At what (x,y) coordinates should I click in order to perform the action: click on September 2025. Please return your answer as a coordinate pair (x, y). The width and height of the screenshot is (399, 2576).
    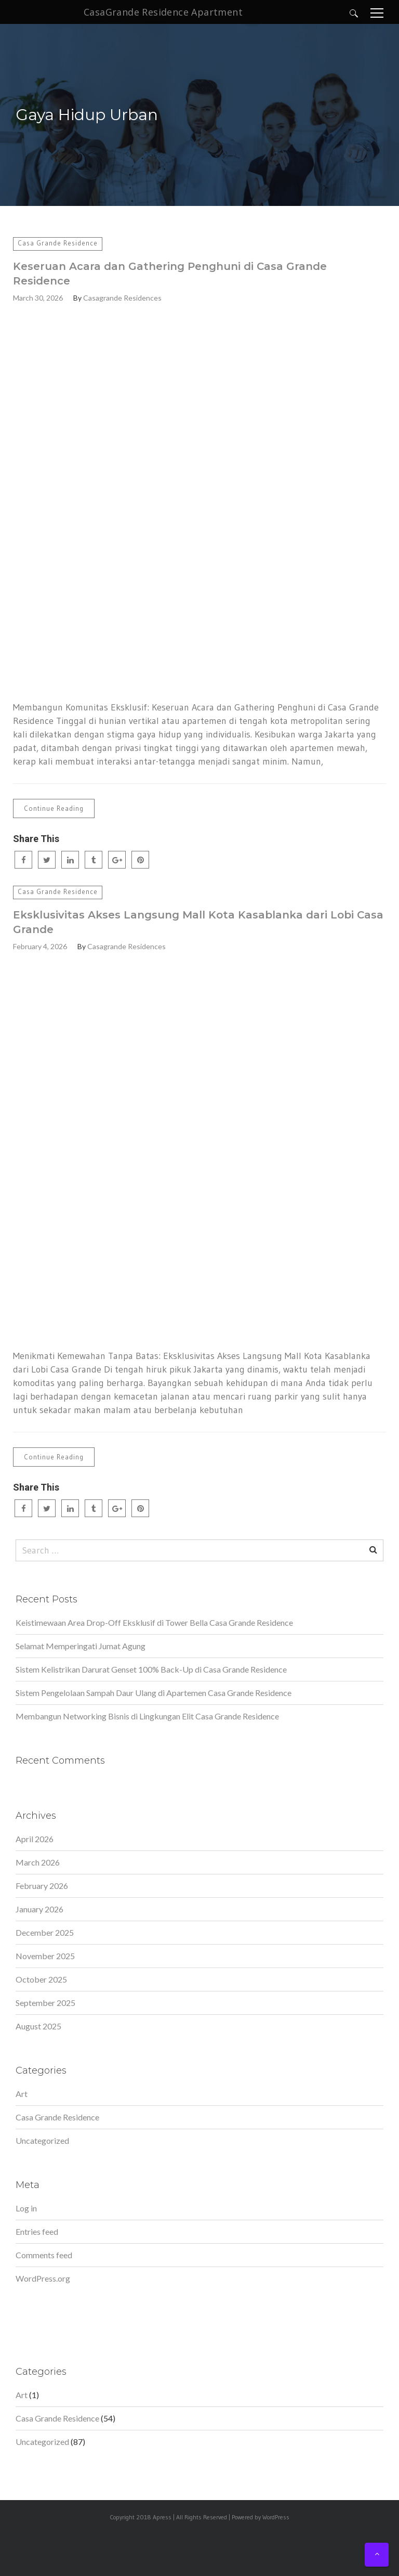
    Looking at the image, I should click on (45, 2003).